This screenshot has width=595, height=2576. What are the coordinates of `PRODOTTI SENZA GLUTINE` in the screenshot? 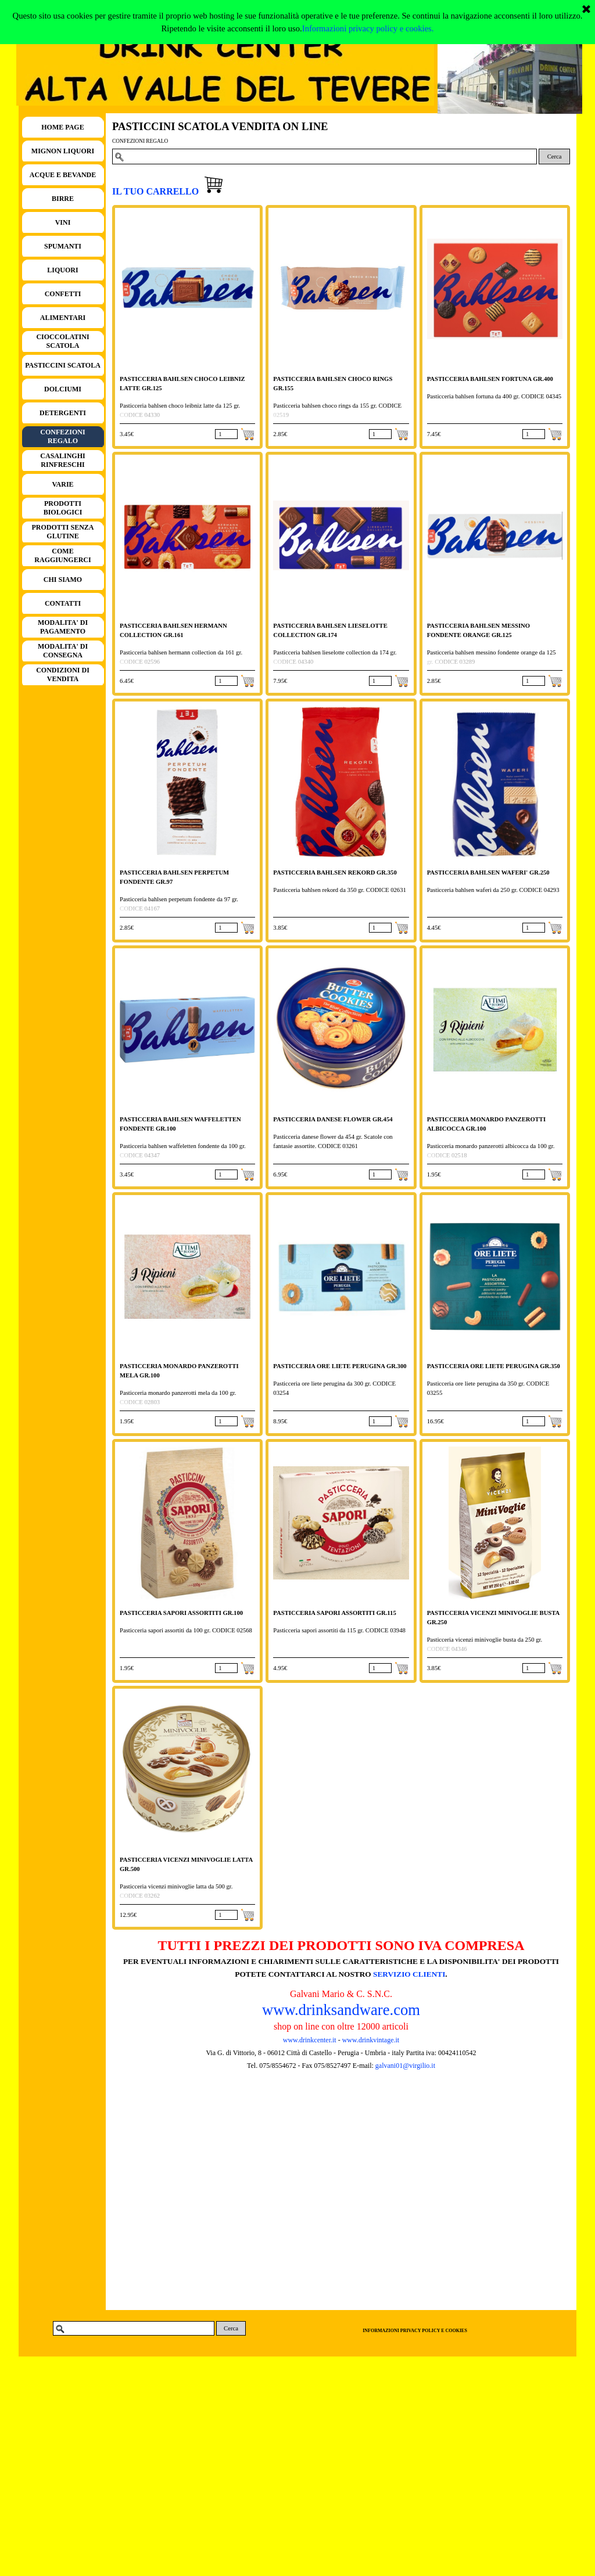 It's located at (62, 531).